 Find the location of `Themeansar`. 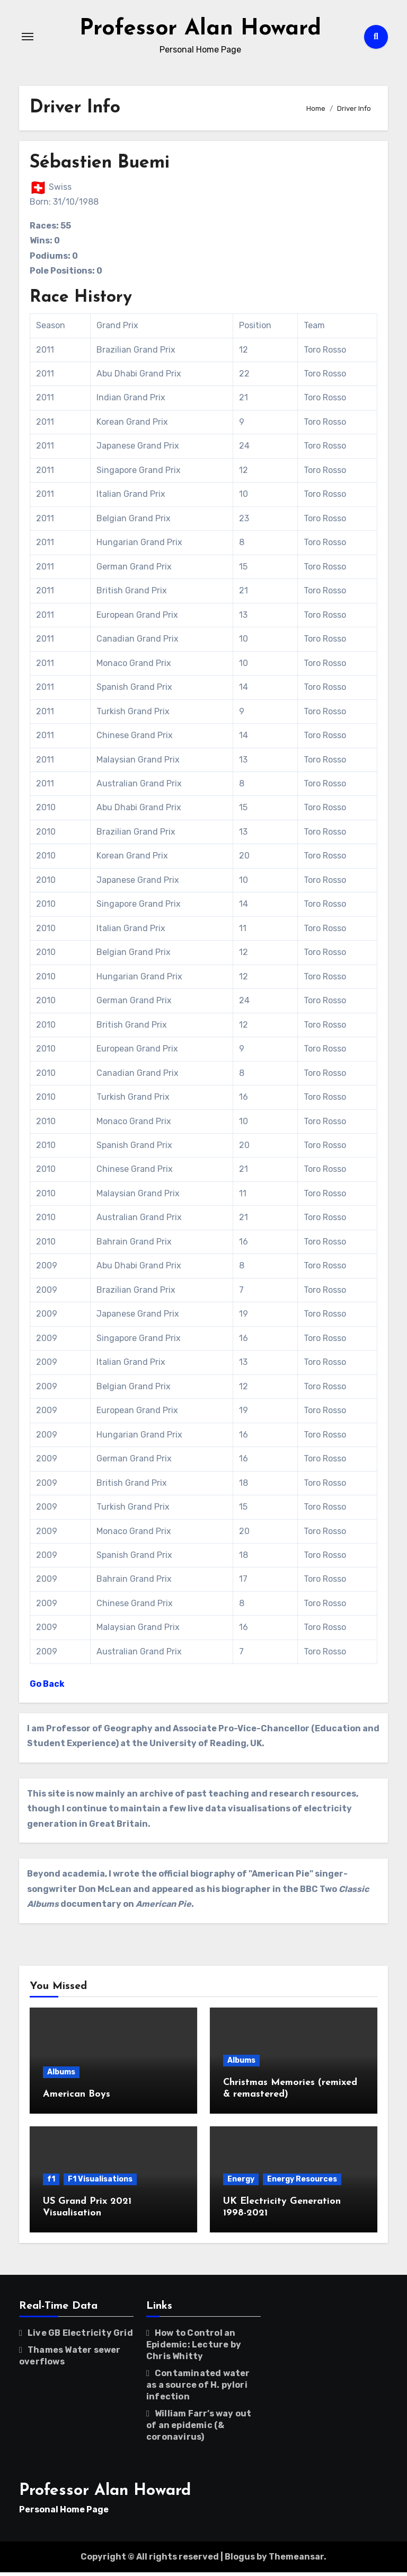

Themeansar is located at coordinates (296, 2560).